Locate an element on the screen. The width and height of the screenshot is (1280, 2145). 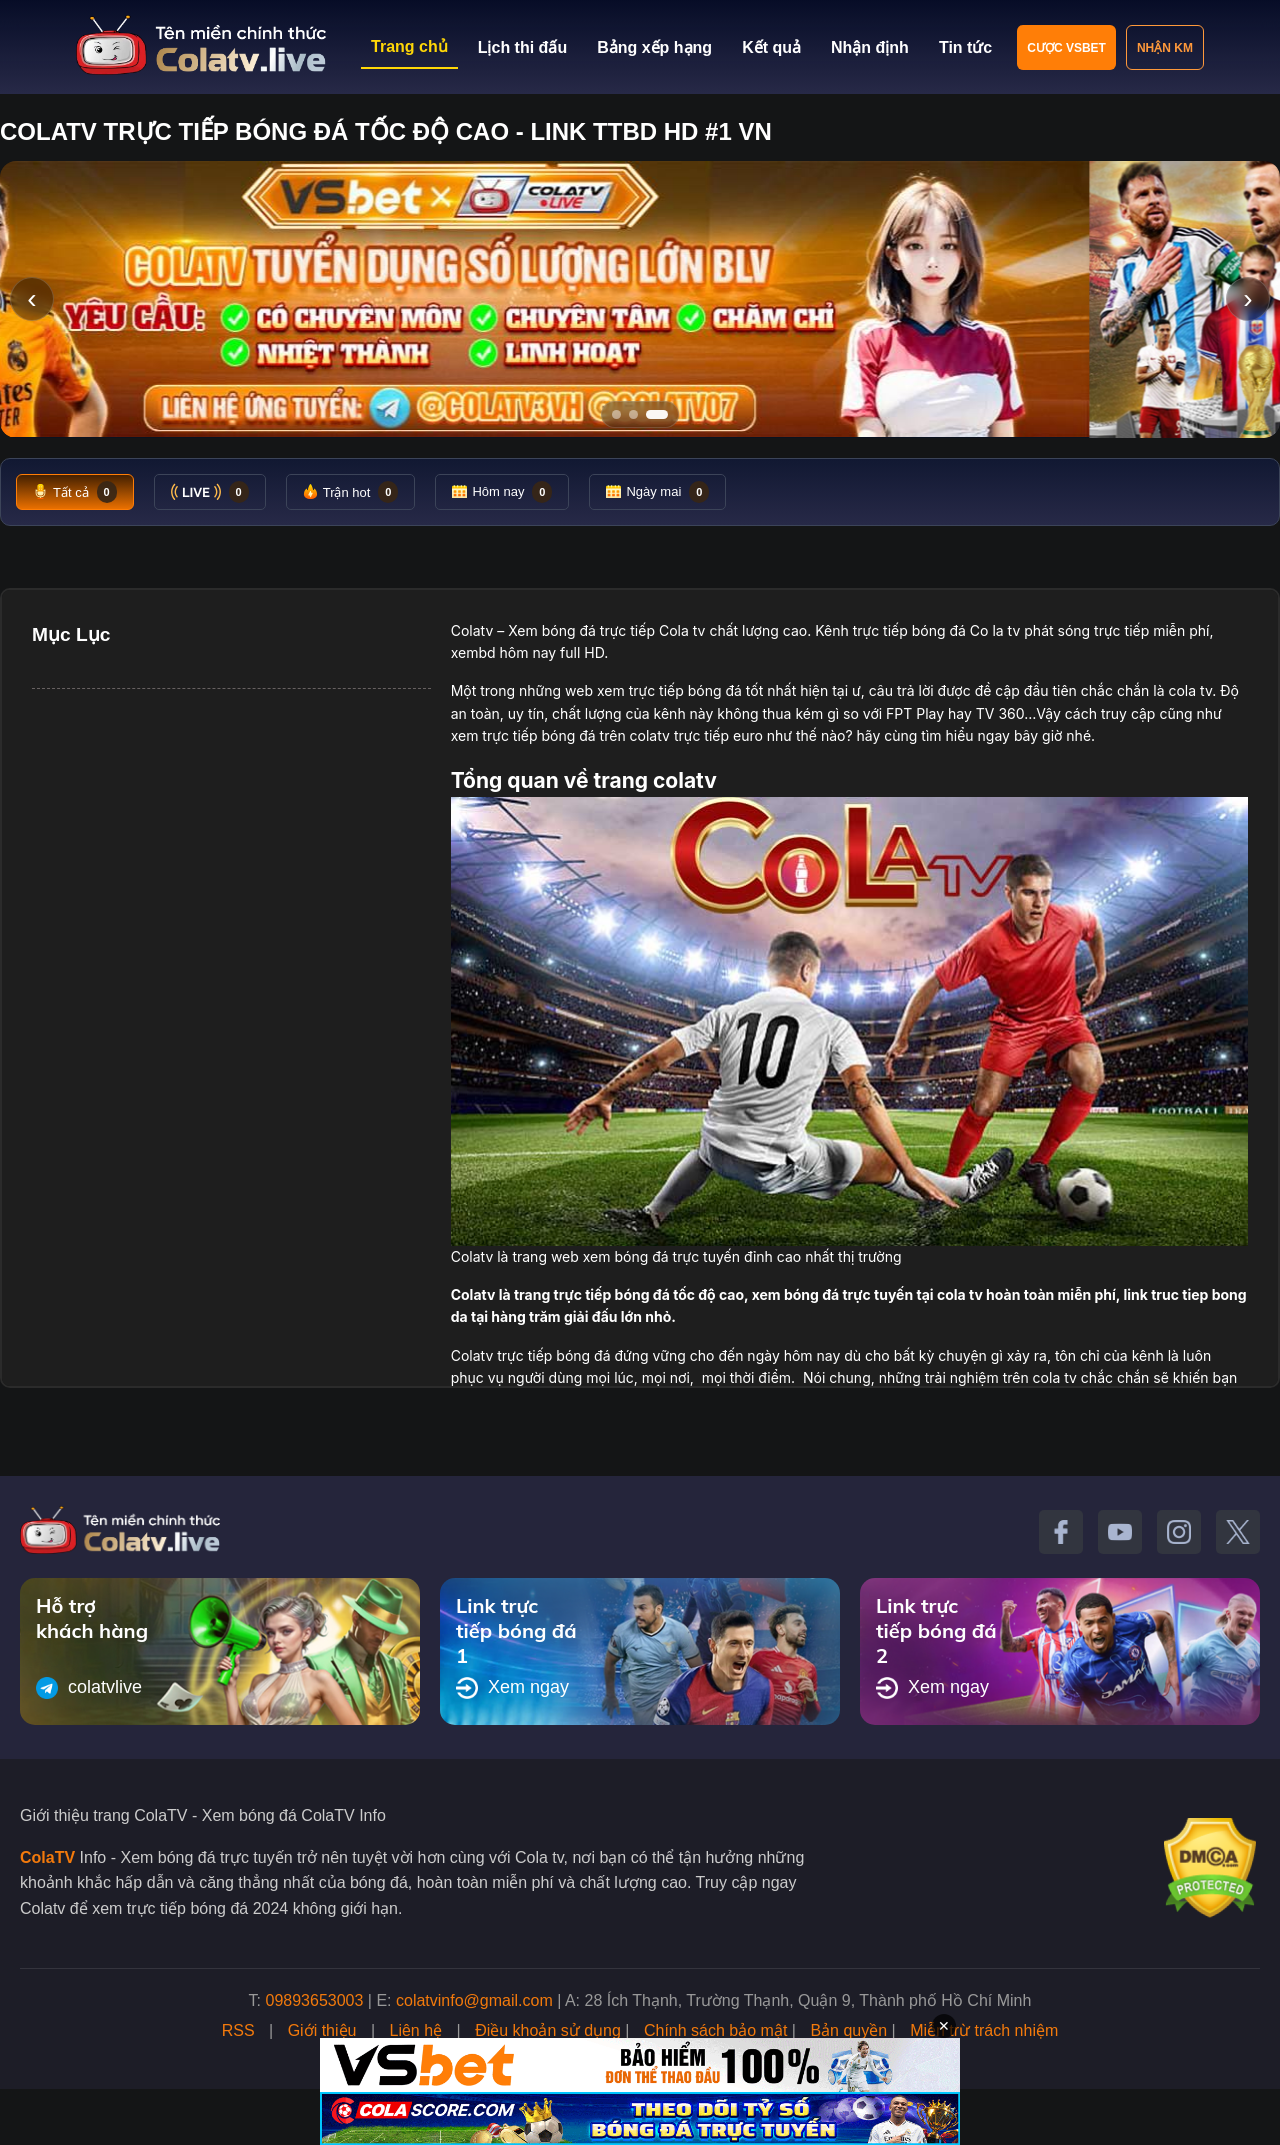
Liên hệ is located at coordinates (416, 2030).